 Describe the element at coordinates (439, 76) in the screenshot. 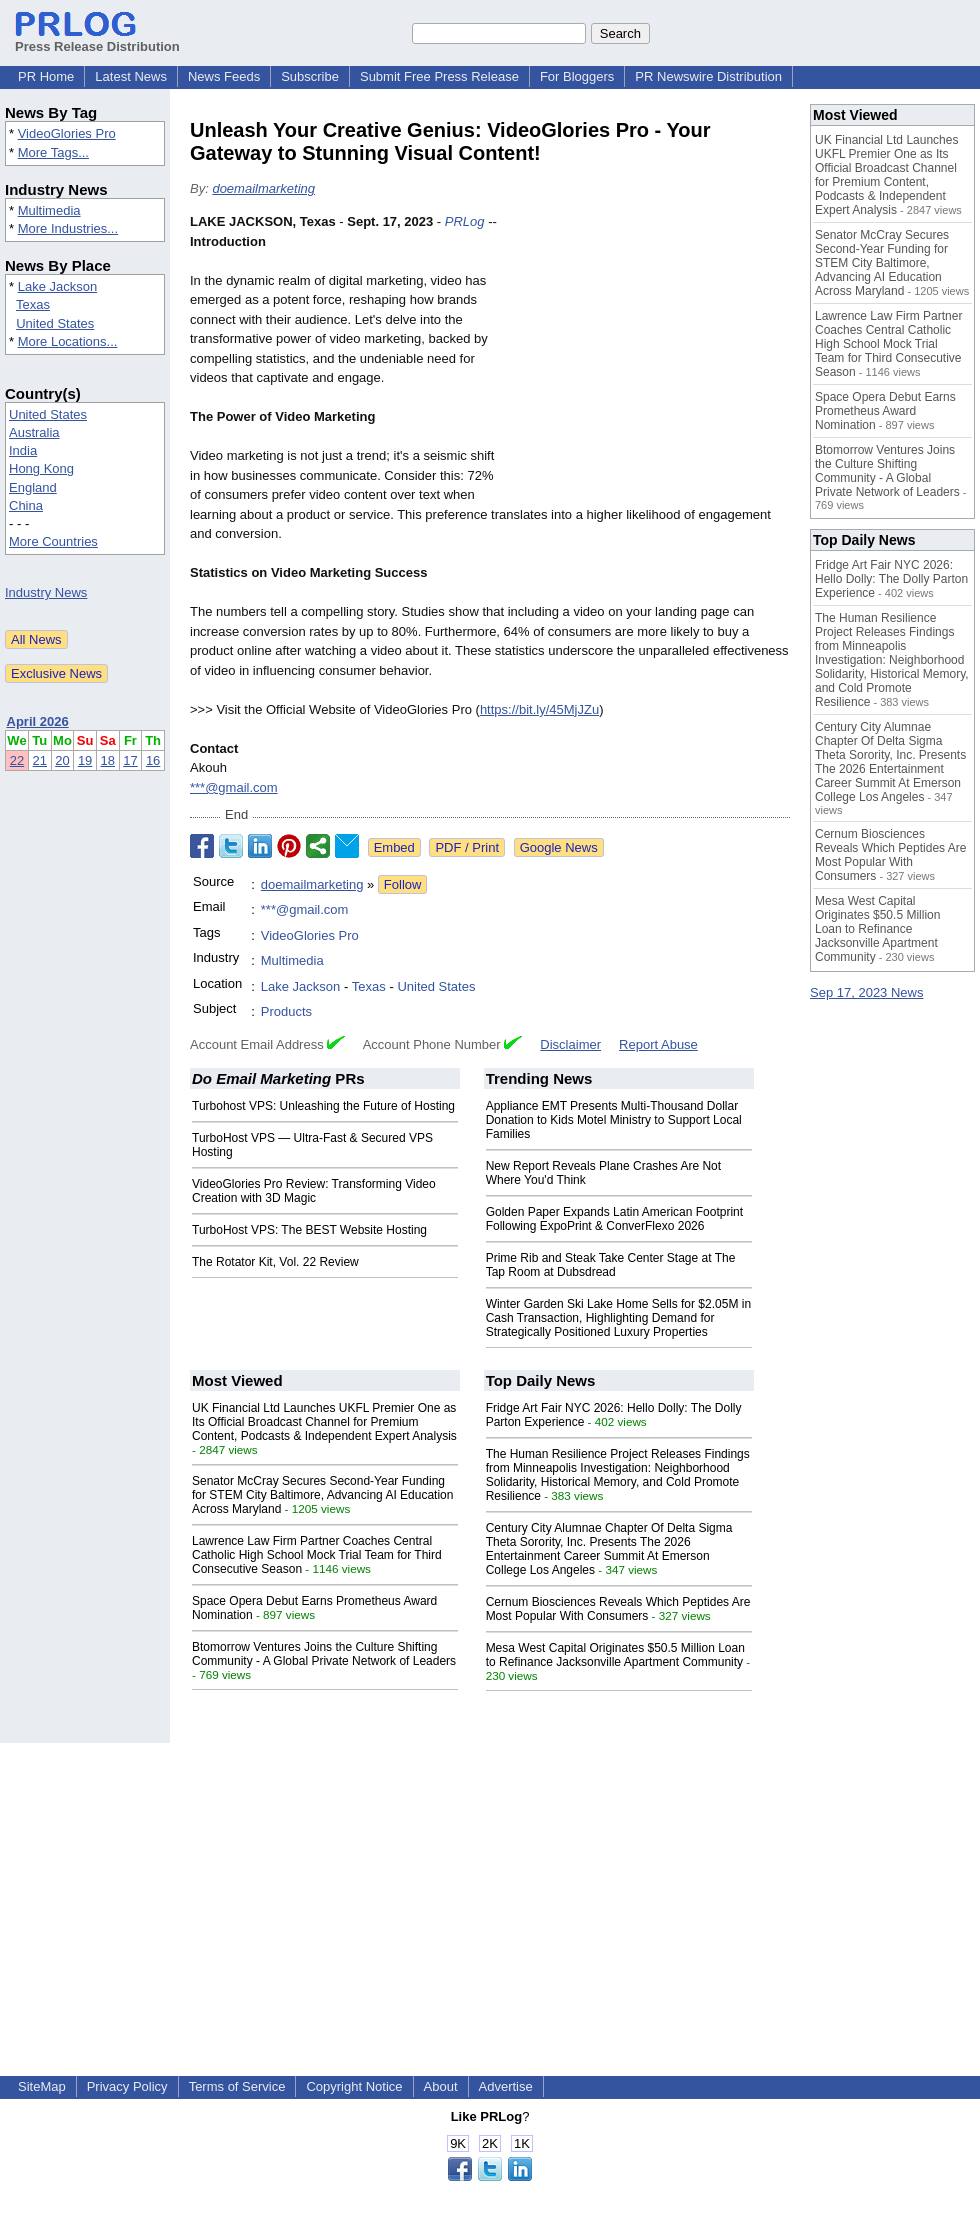

I see `Submit Free Press Release` at that location.